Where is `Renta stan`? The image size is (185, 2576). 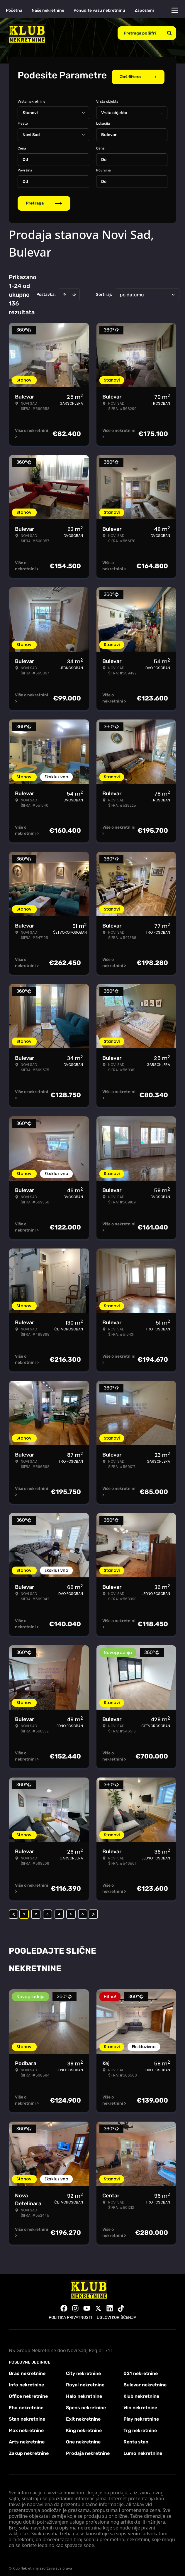 Renta stan is located at coordinates (135, 2438).